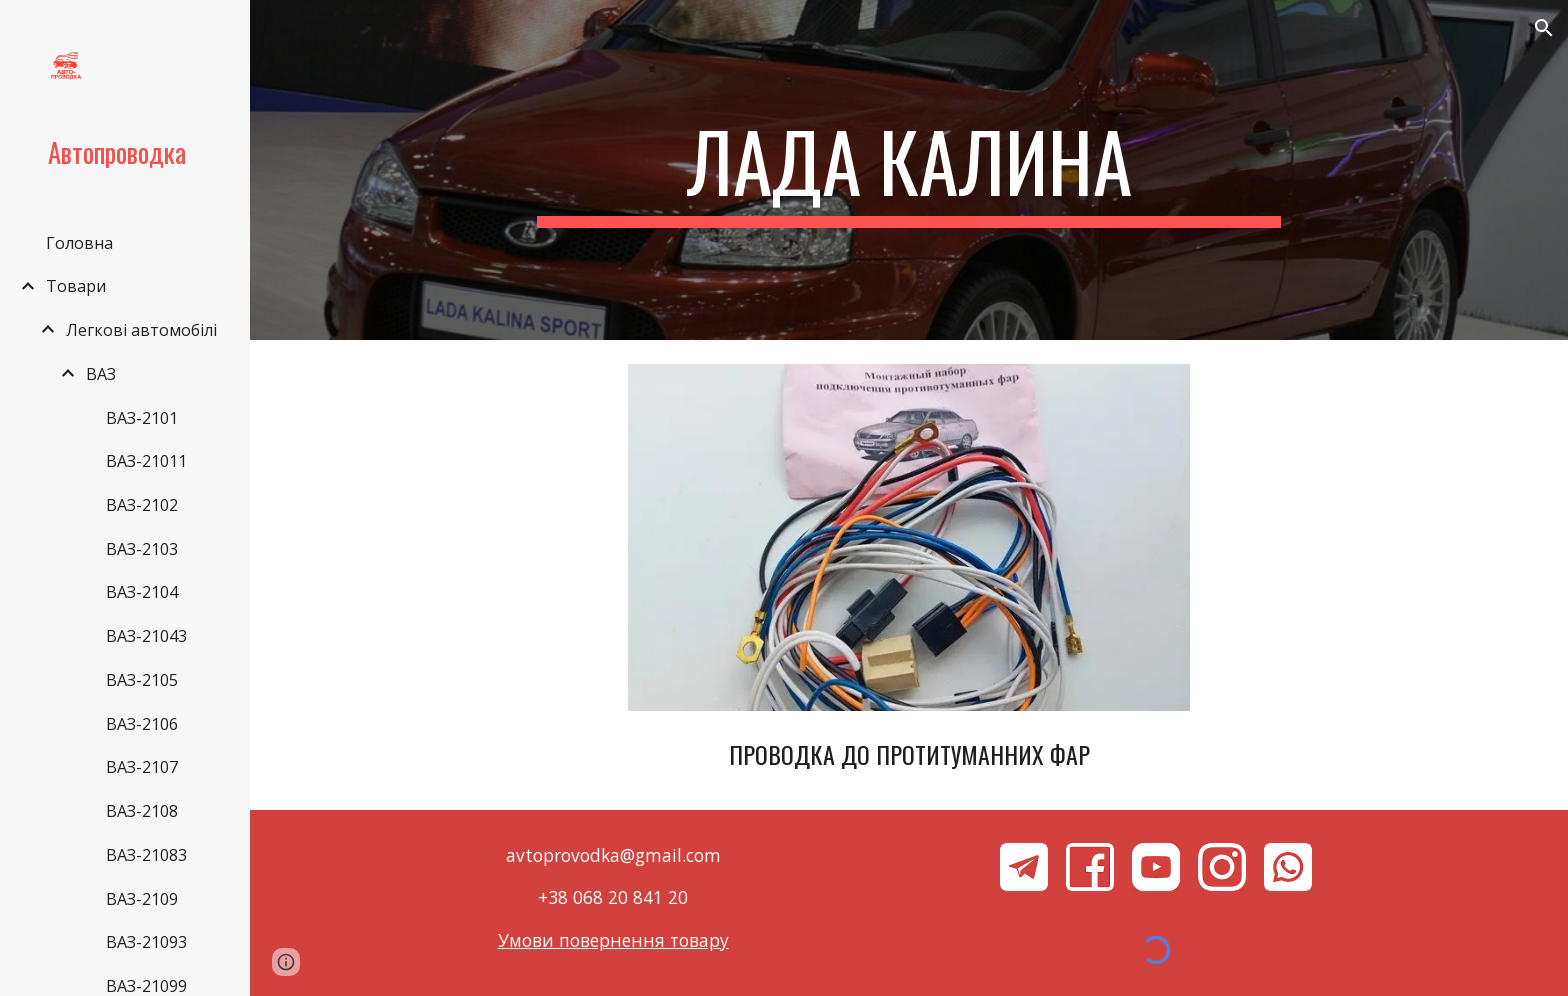  What do you see at coordinates (142, 811) in the screenshot?
I see `ВАЗ-2108 [link]` at bounding box center [142, 811].